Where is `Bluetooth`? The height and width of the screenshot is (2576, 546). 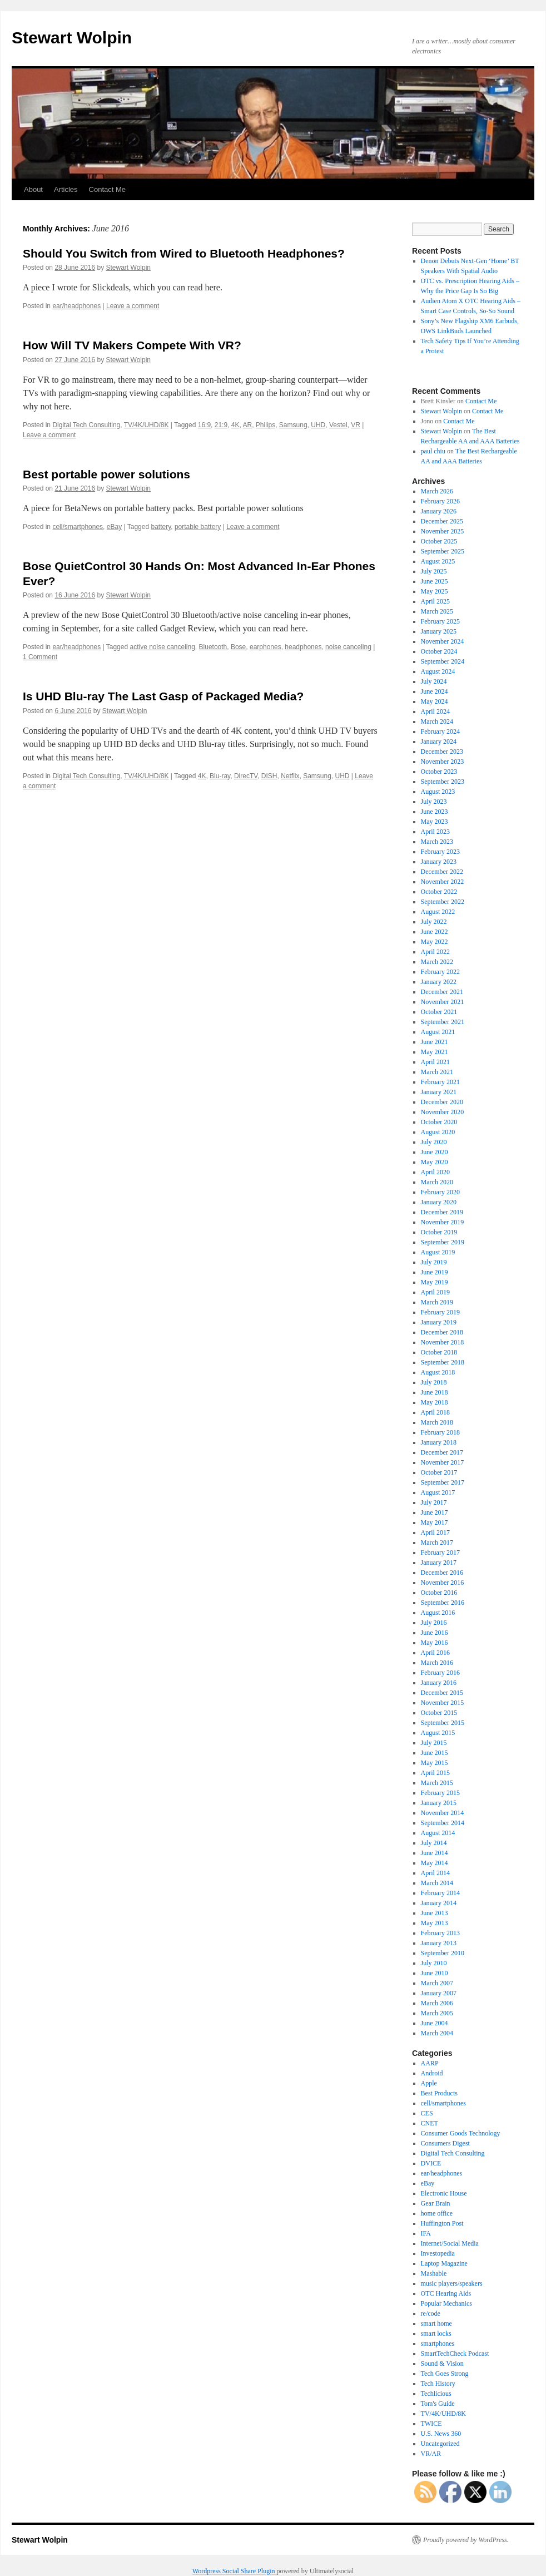 Bluetooth is located at coordinates (213, 647).